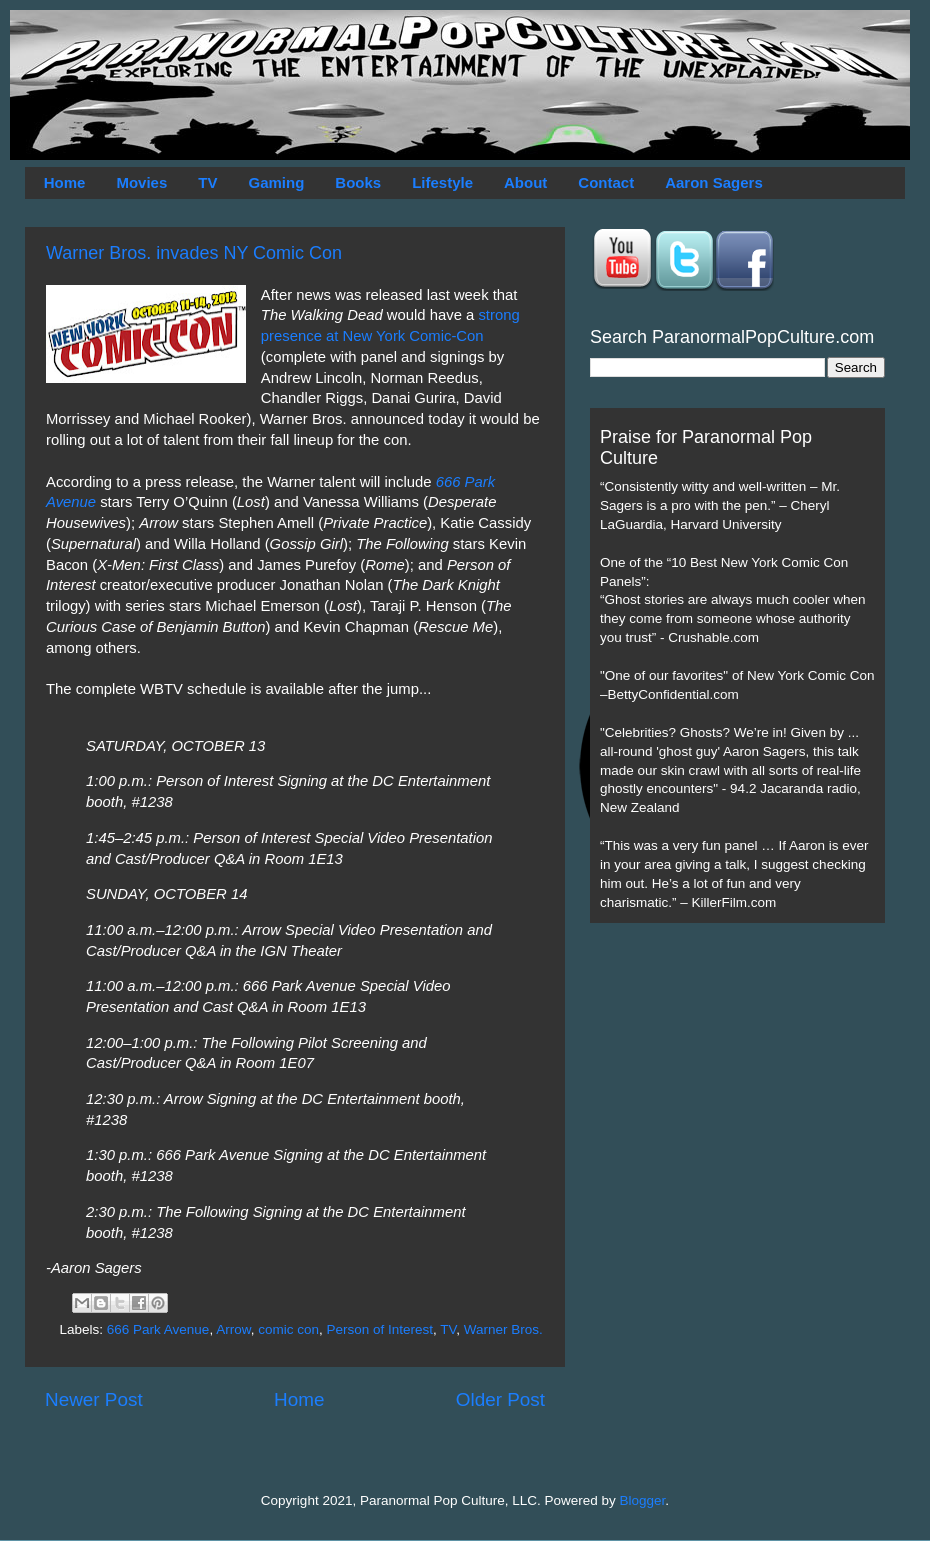 This screenshot has width=930, height=1541. Describe the element at coordinates (141, 182) in the screenshot. I see `Movies` at that location.